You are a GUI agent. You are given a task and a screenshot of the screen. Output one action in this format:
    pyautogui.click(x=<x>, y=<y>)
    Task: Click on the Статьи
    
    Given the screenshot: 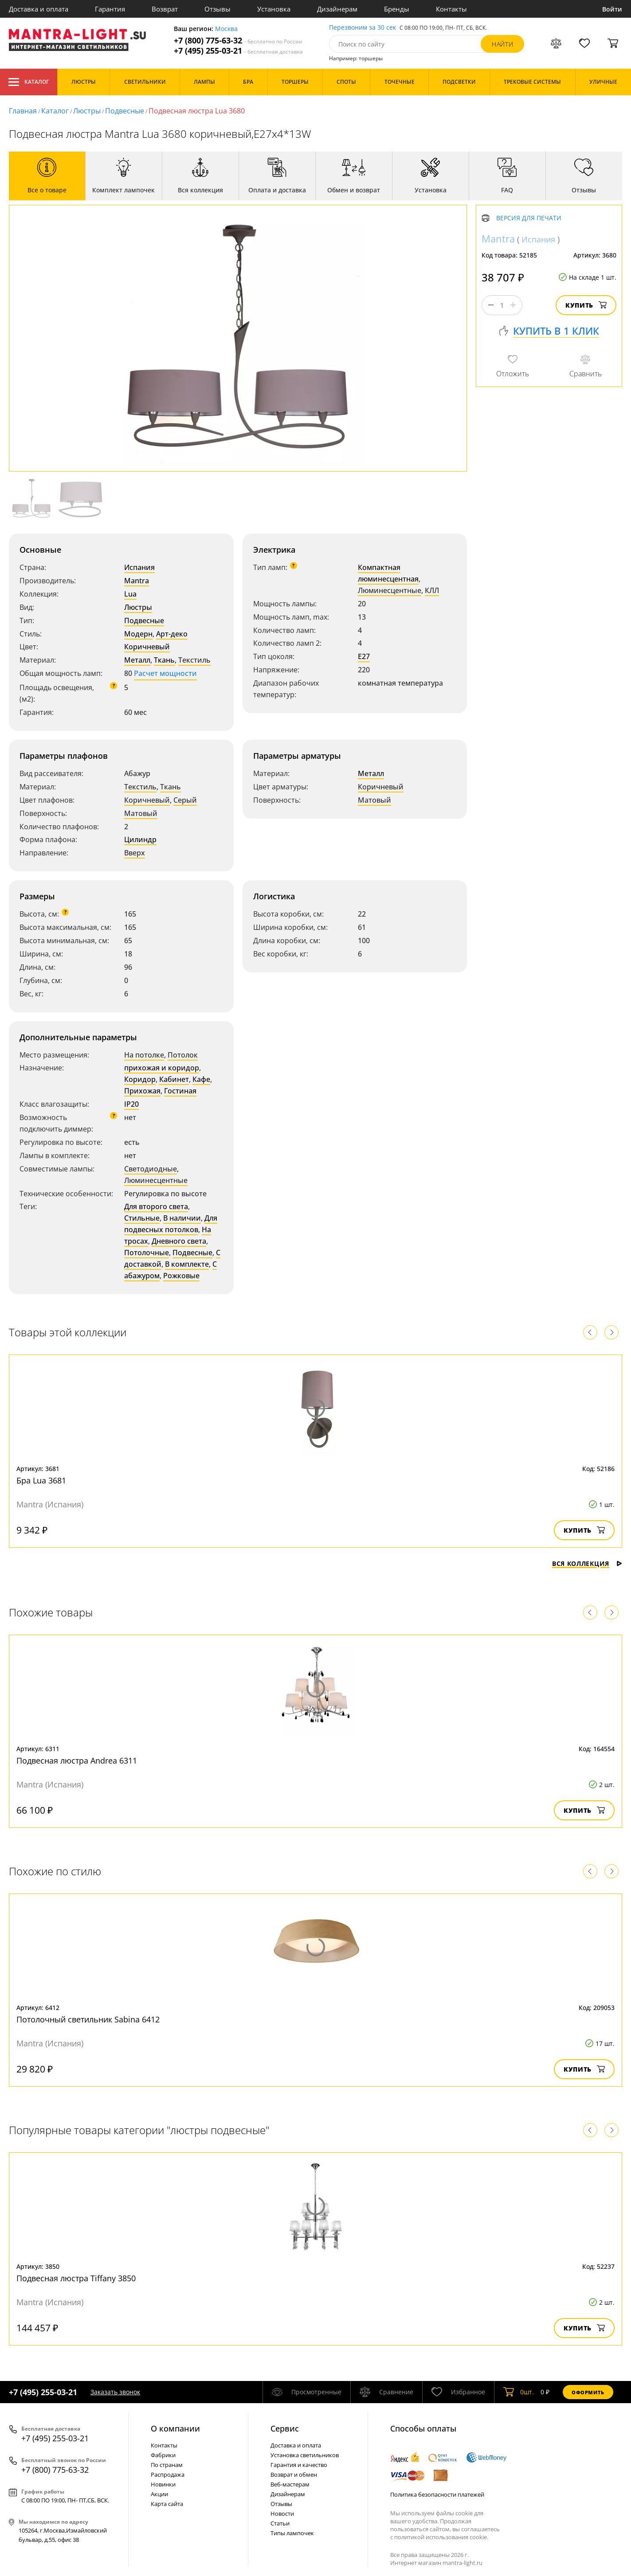 What is the action you would take?
    pyautogui.click(x=280, y=2523)
    